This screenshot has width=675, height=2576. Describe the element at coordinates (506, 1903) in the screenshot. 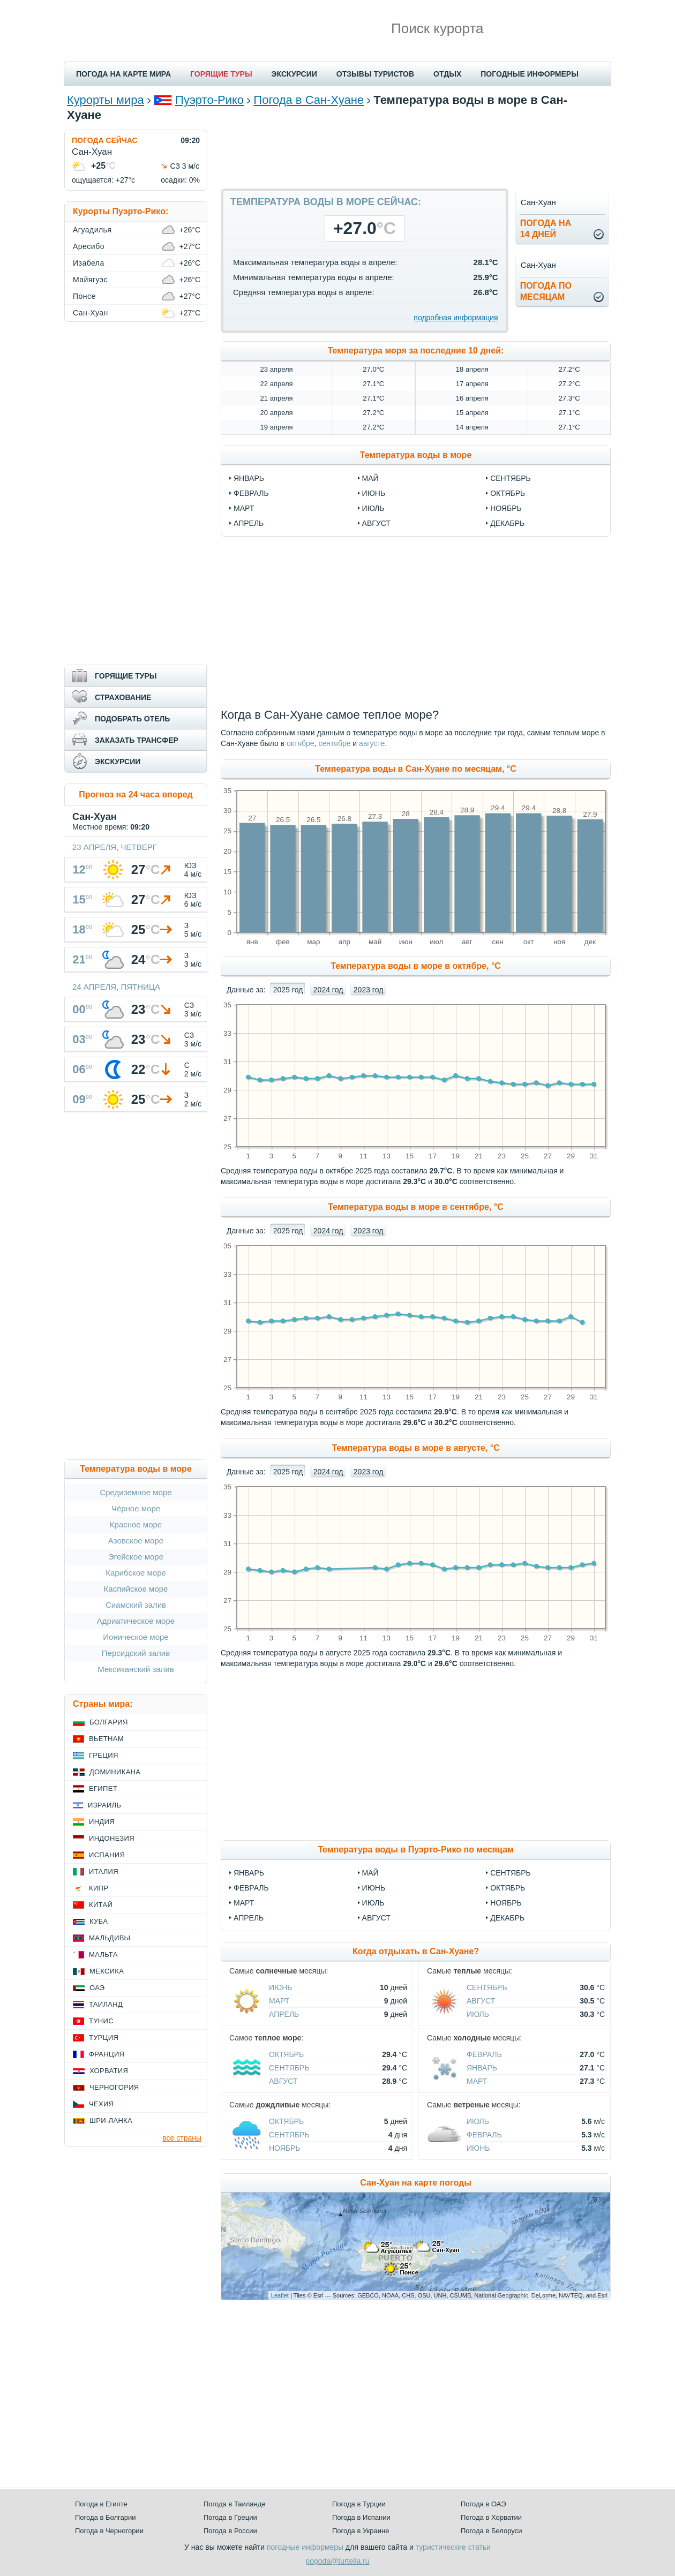

I see `Ноябрь` at that location.